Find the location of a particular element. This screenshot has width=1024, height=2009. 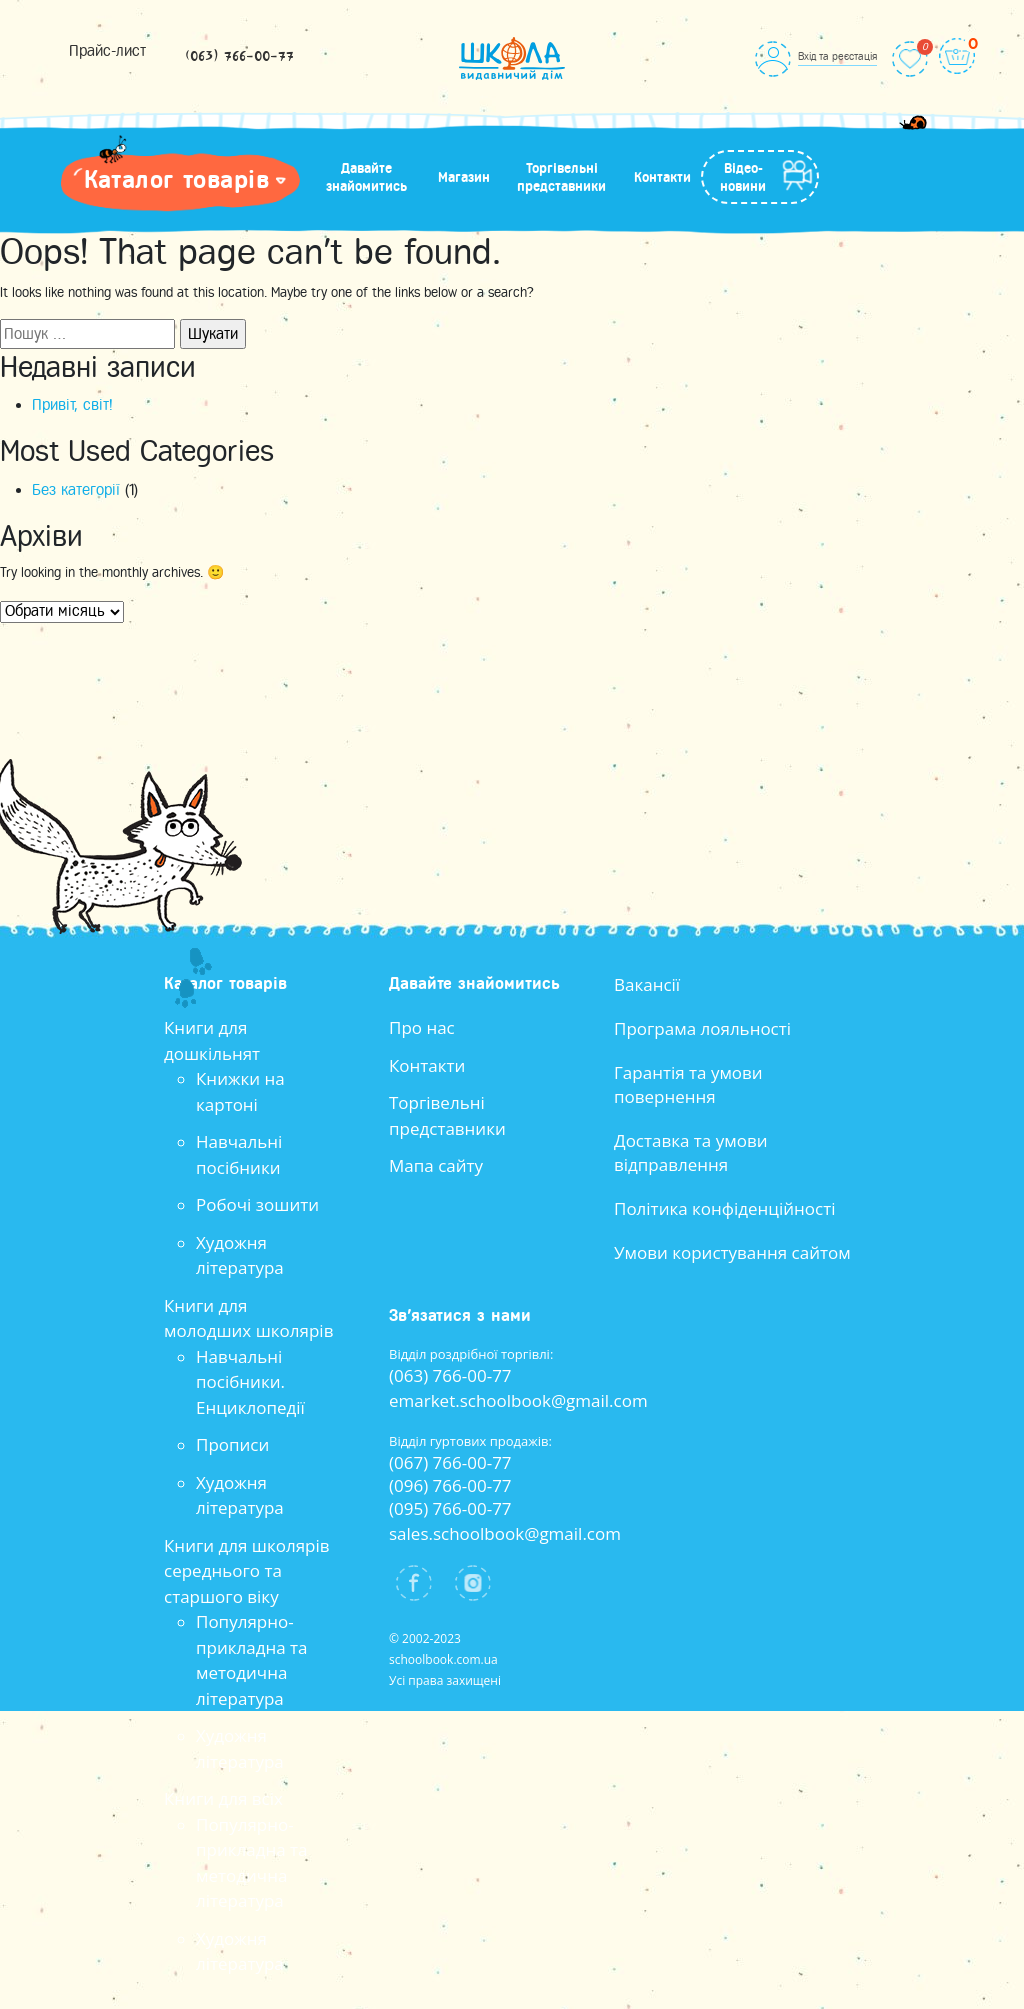

Відео-новини is located at coordinates (743, 177).